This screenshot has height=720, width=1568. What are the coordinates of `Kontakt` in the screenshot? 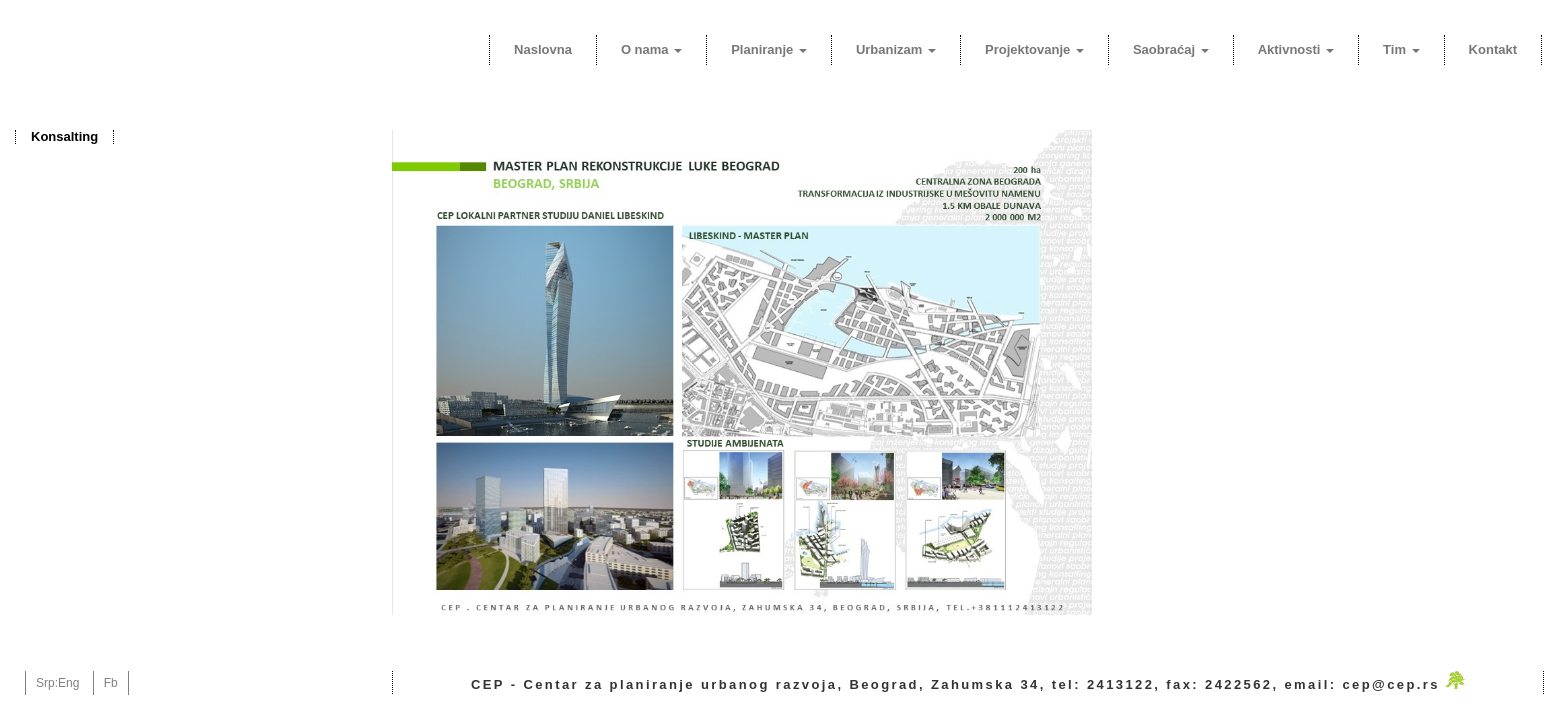 It's located at (1493, 49).